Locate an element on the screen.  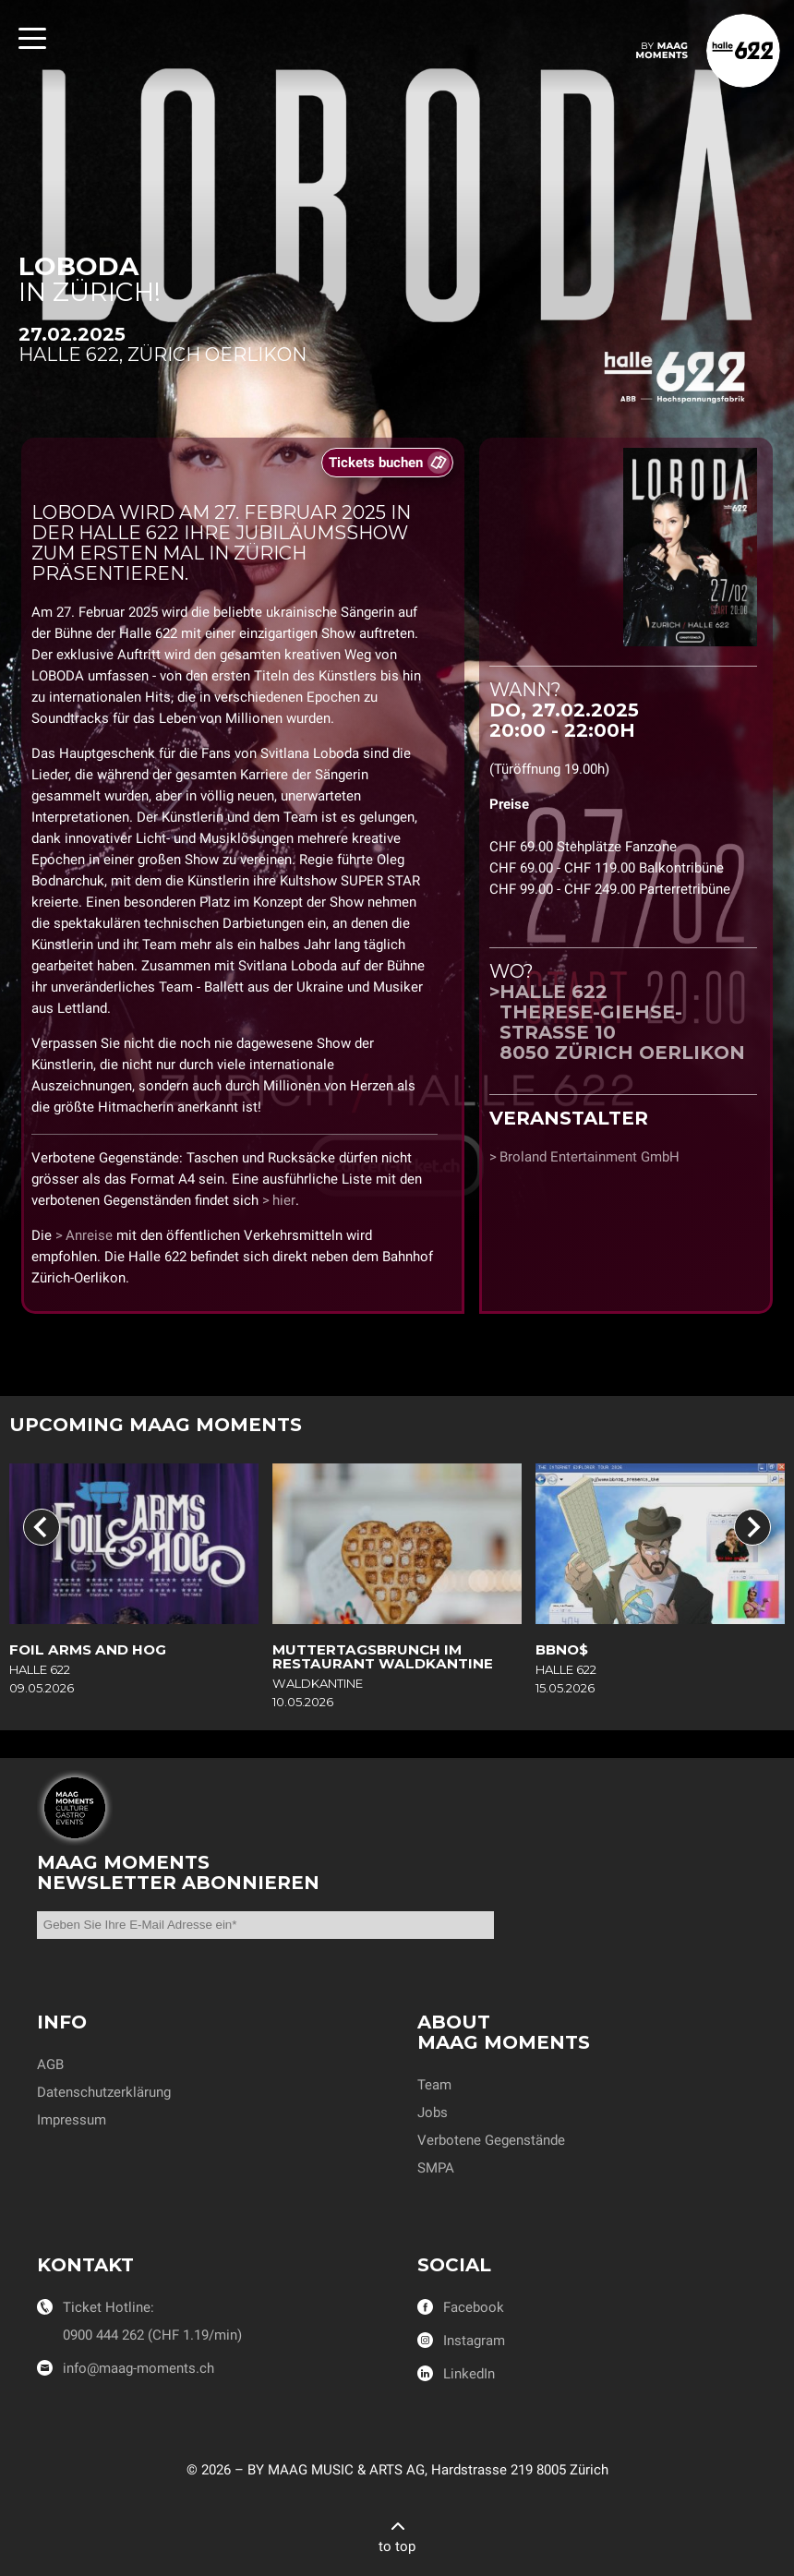
Impressum is located at coordinates (71, 2120).